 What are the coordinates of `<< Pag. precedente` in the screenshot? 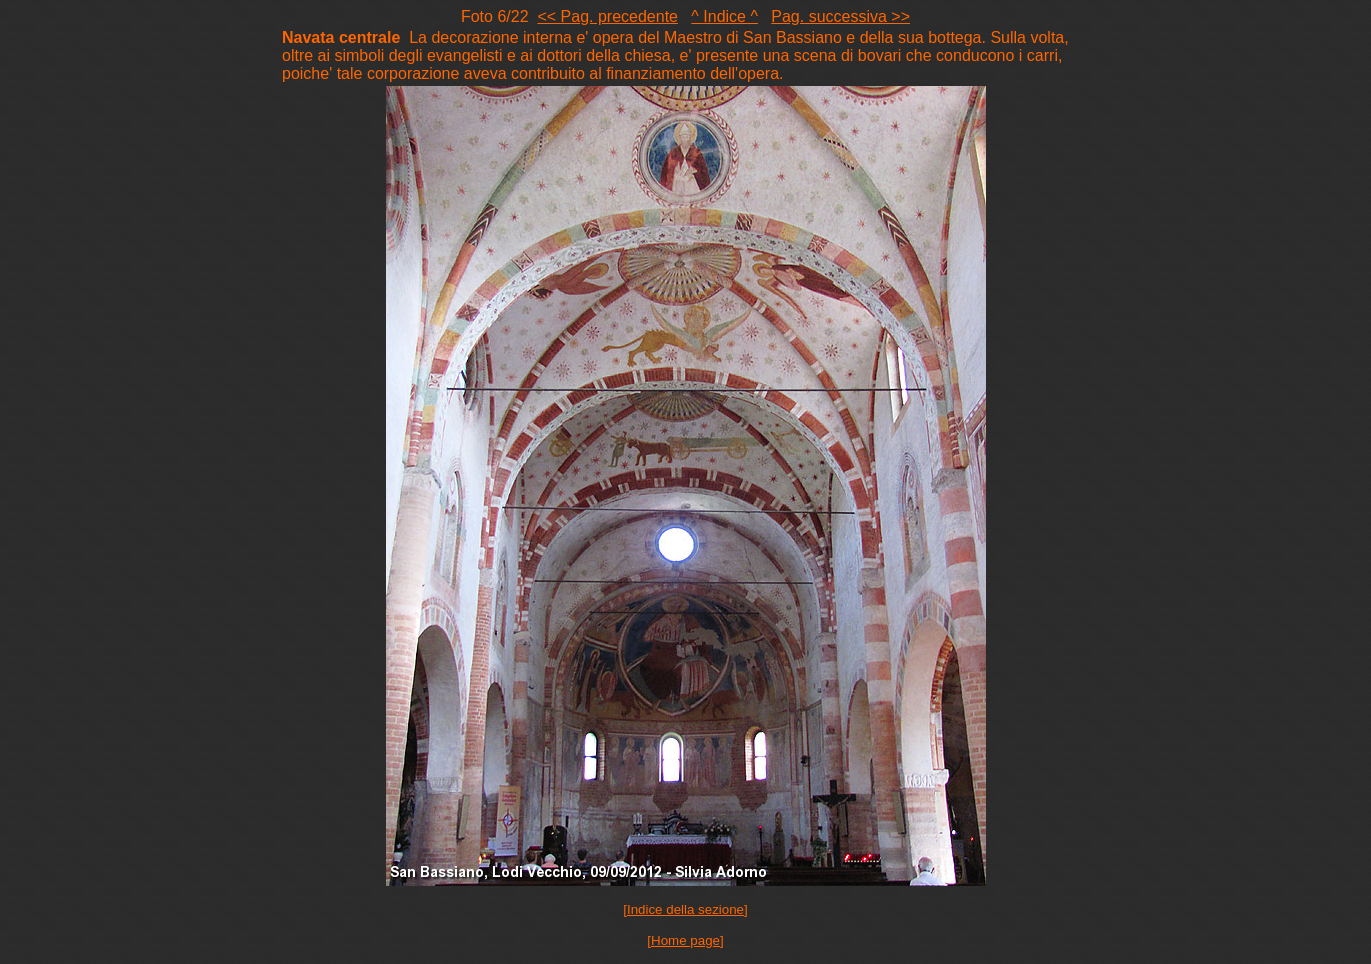 It's located at (607, 16).